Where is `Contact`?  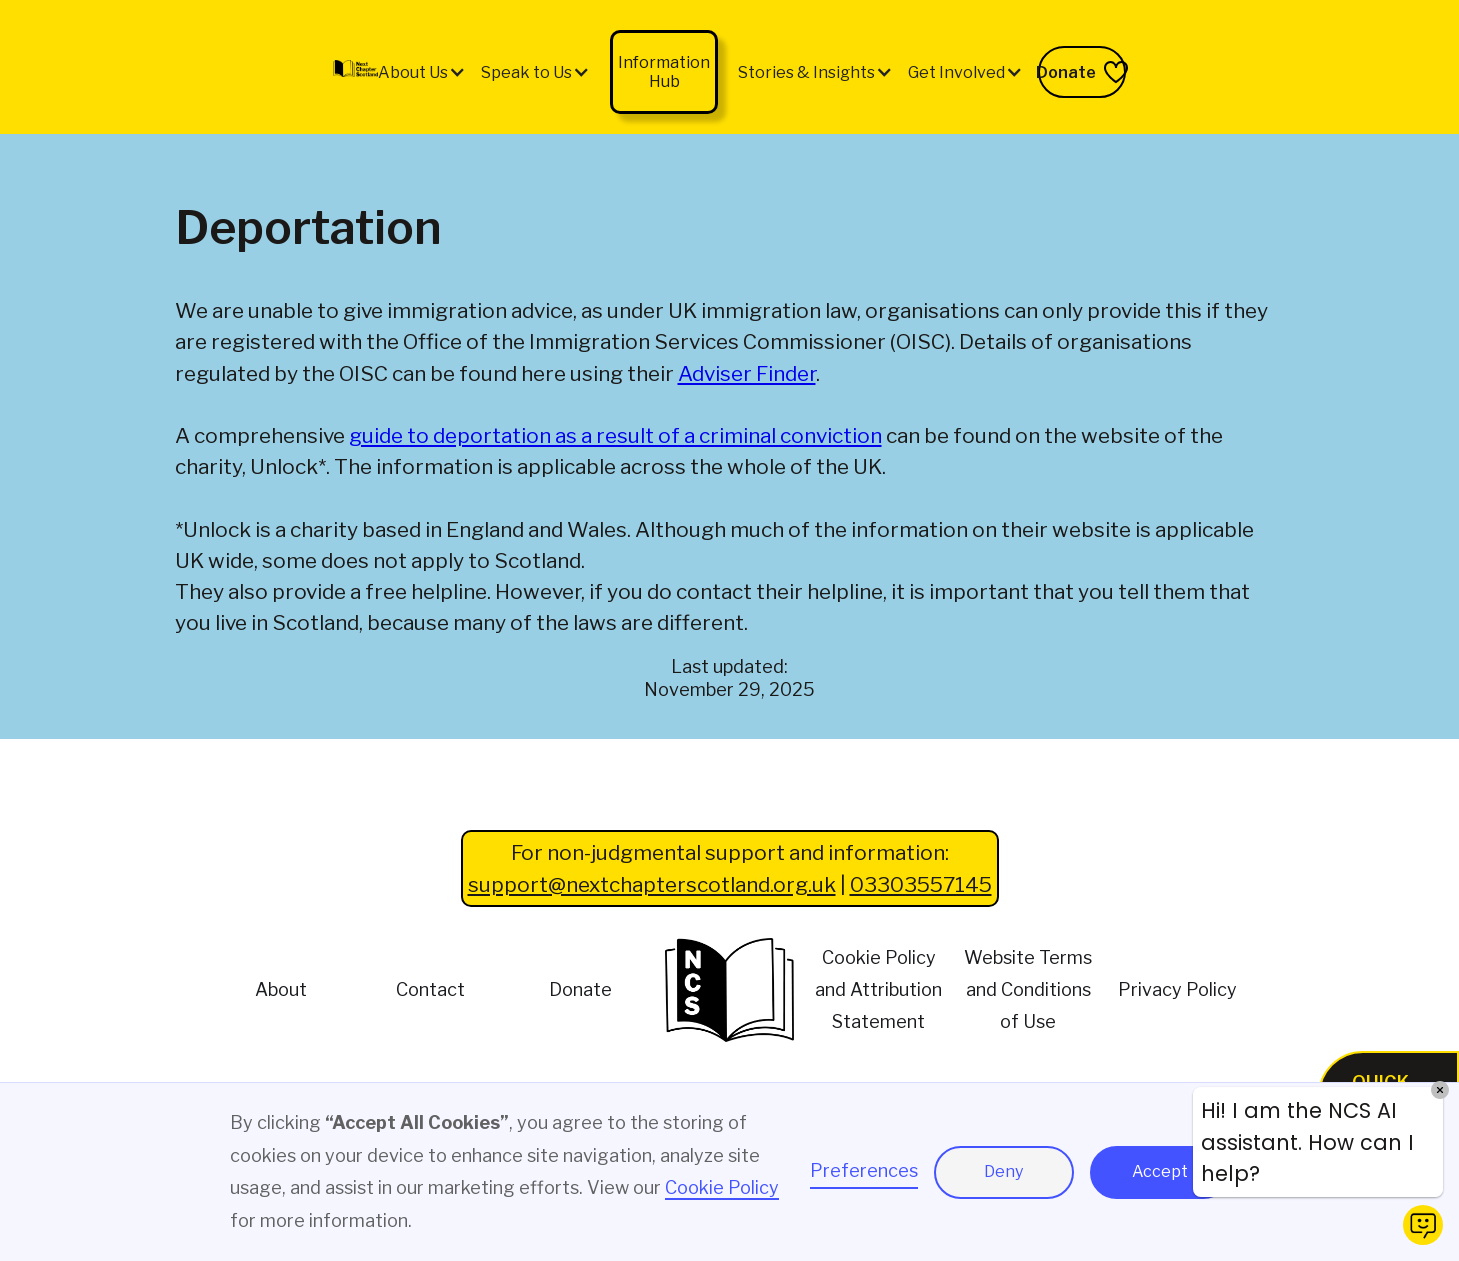
Contact is located at coordinates (430, 989).